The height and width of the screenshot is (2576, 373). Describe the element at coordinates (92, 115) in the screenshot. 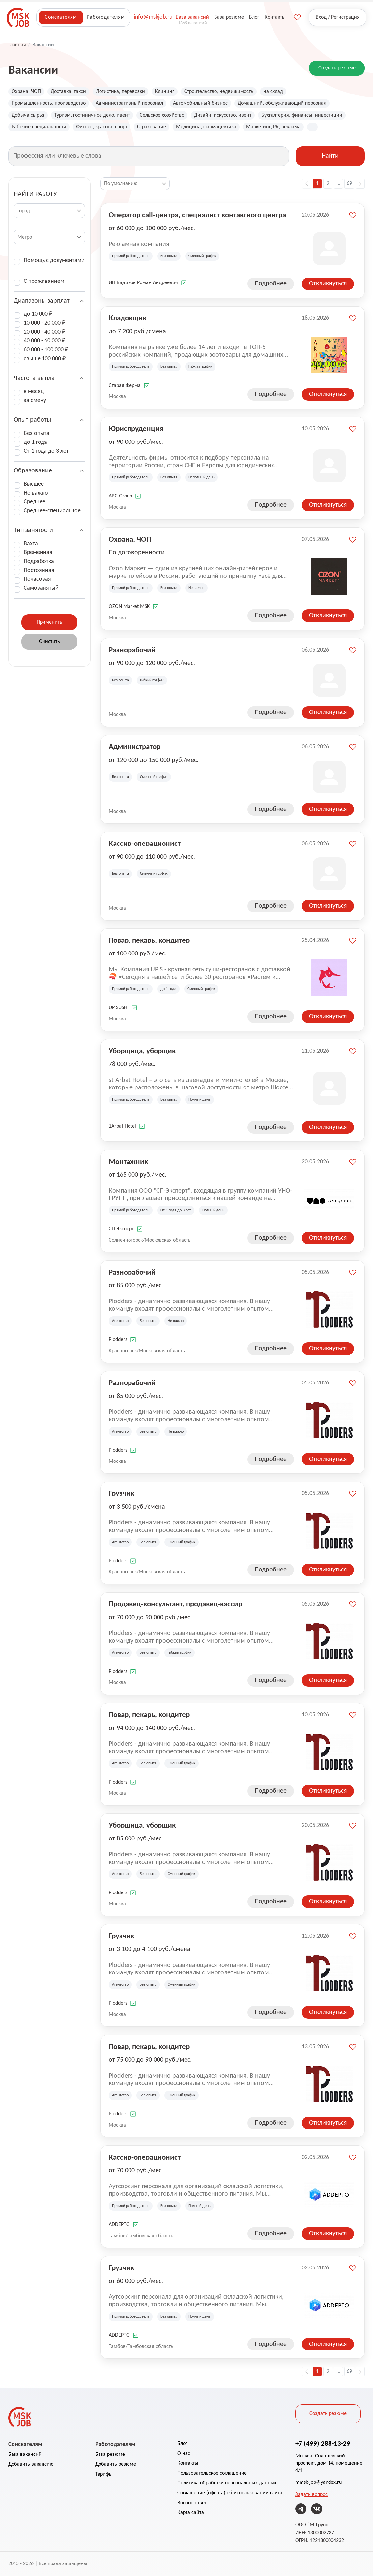

I see `Туризм, гостиничное дело, ивент` at that location.